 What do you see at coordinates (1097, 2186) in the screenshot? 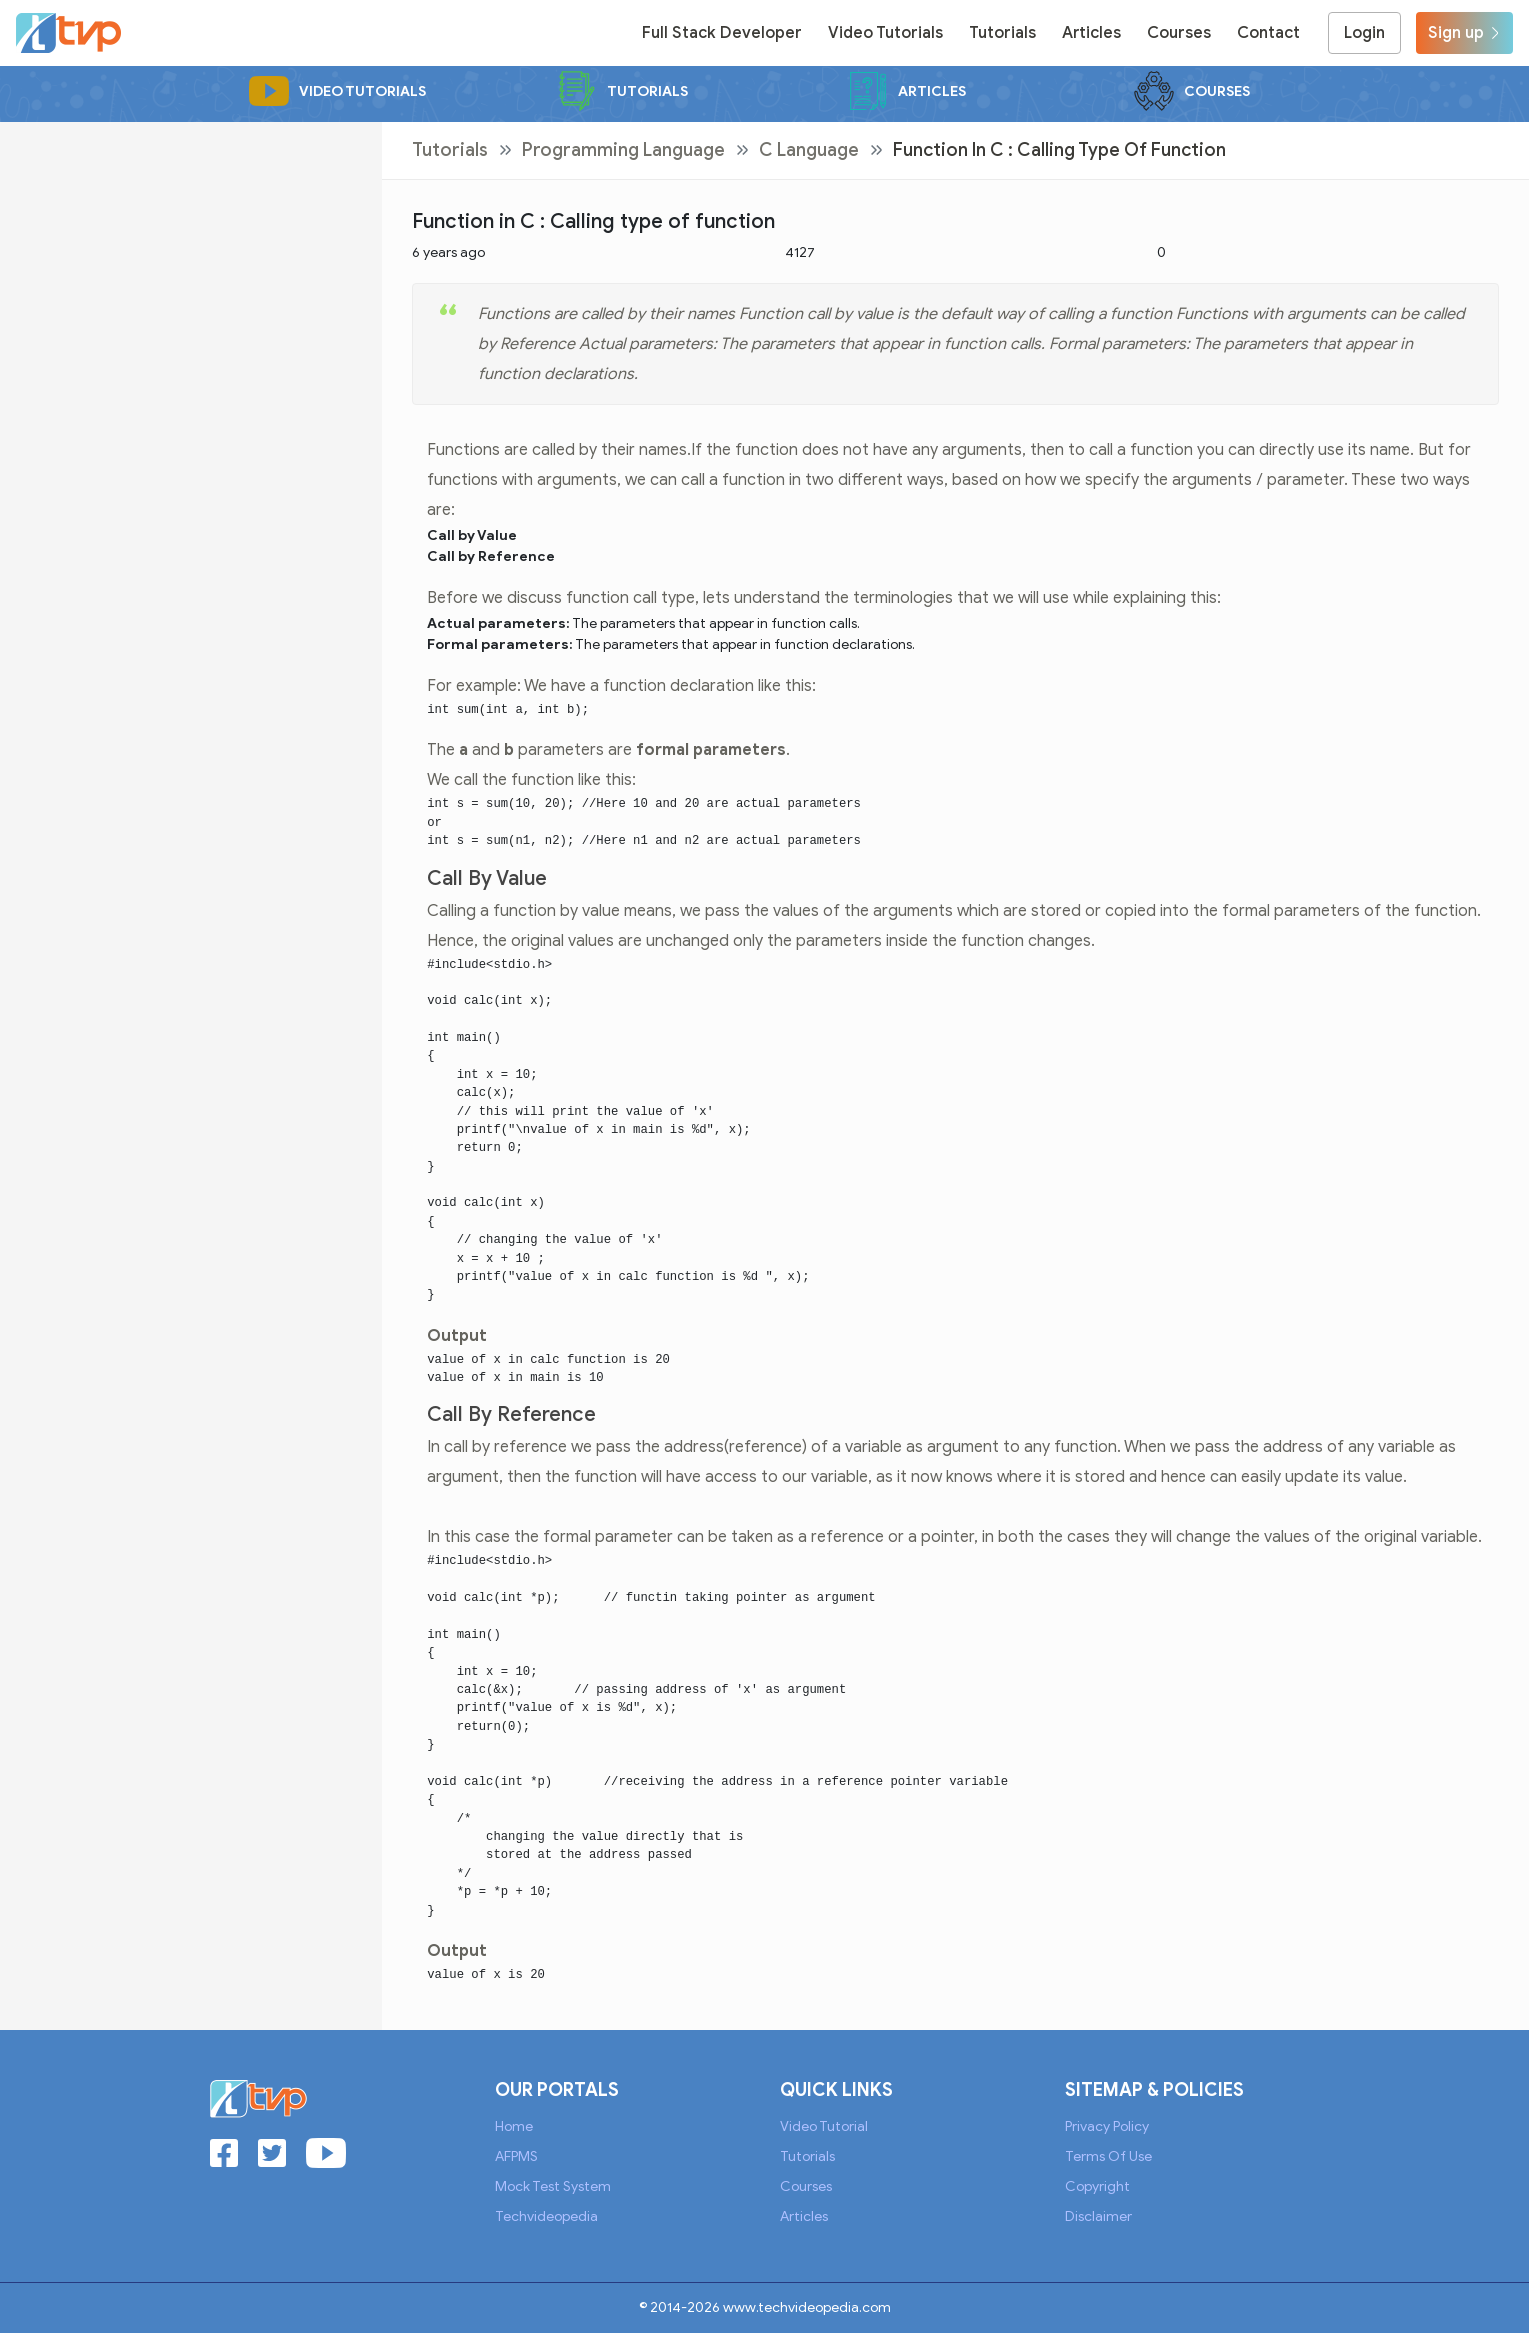
I see `Copyright` at bounding box center [1097, 2186].